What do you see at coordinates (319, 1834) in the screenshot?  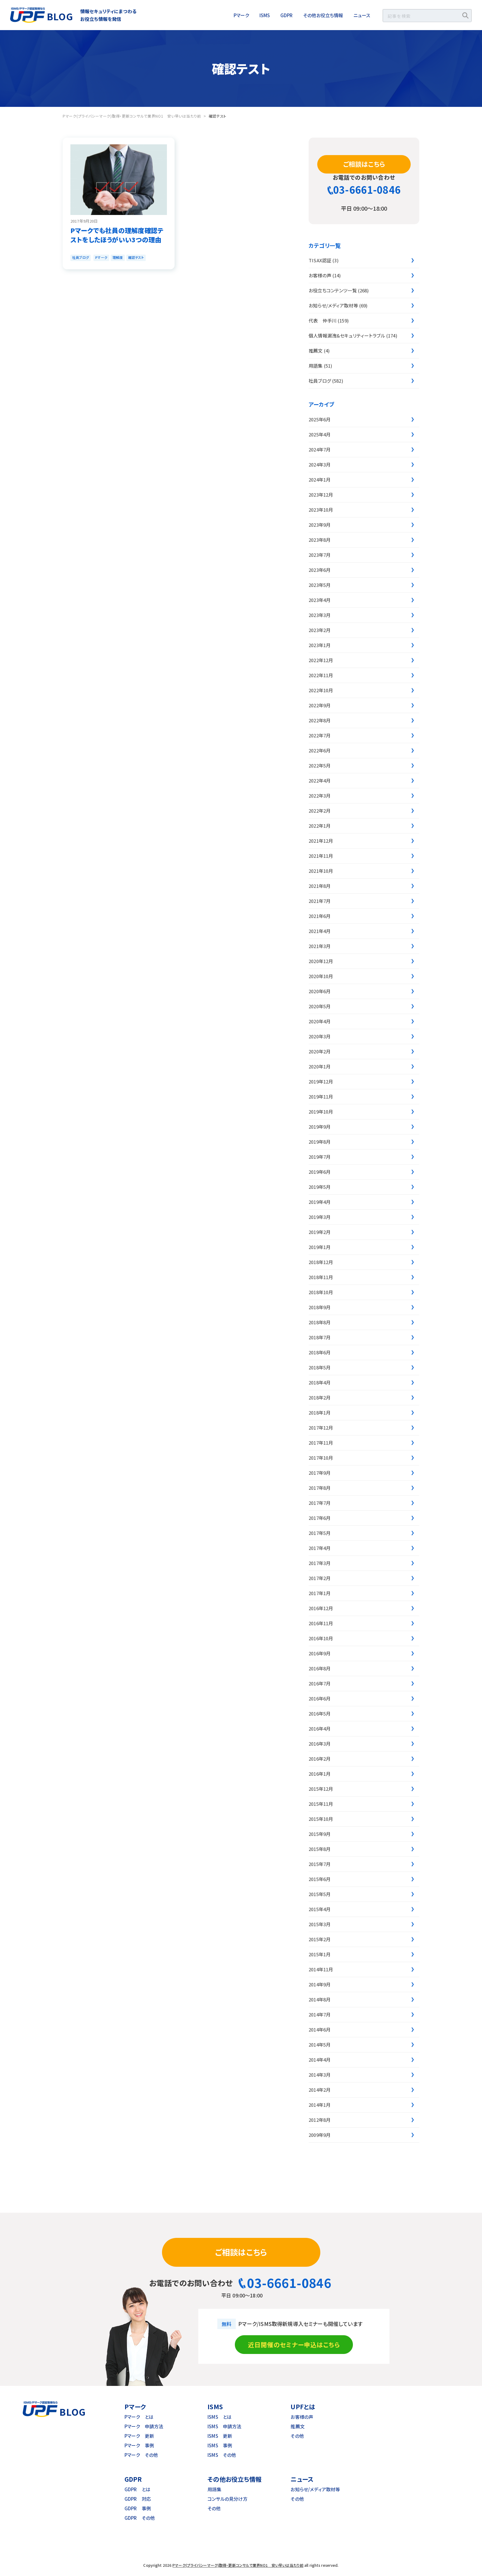 I see `2015年9月` at bounding box center [319, 1834].